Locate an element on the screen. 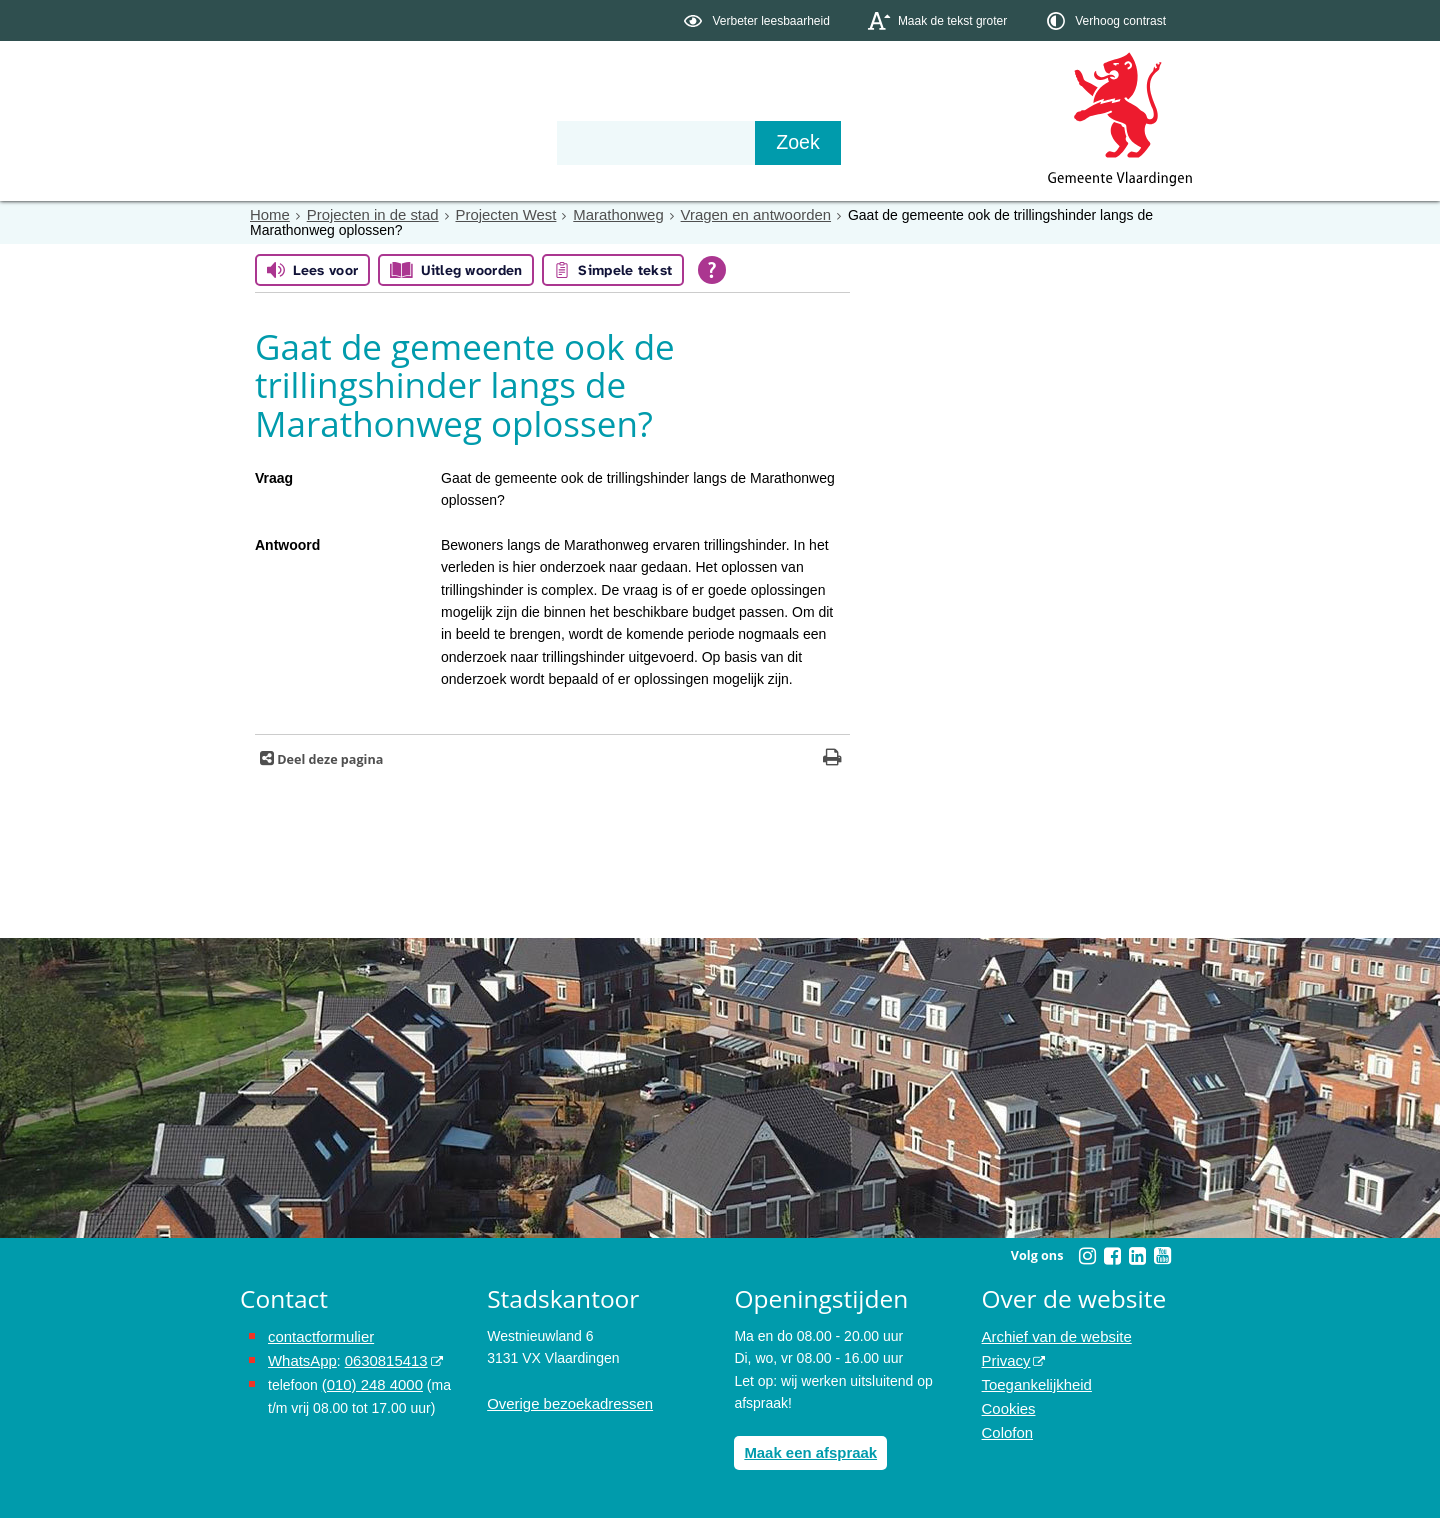  [Print deze pagina] is located at coordinates (832, 758).